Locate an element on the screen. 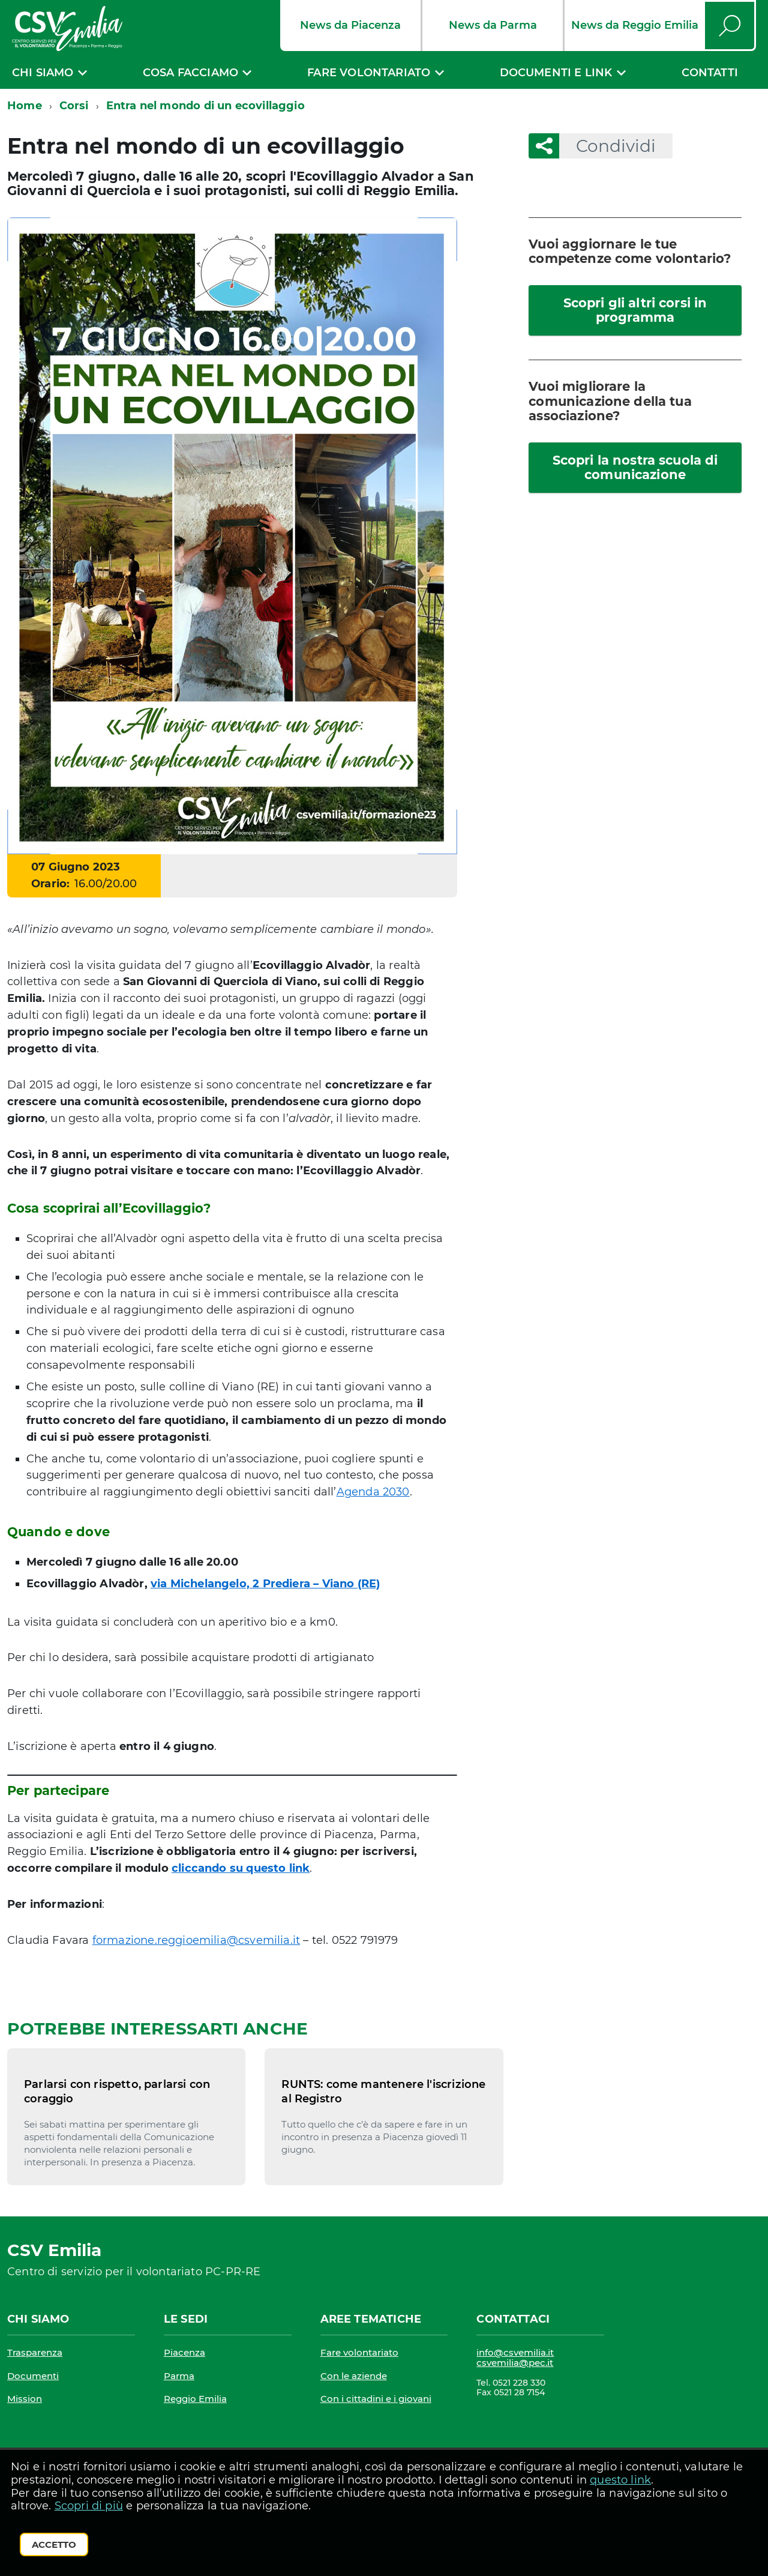  formazione.reggioemilia@csvemilia.it is located at coordinates (196, 1940).